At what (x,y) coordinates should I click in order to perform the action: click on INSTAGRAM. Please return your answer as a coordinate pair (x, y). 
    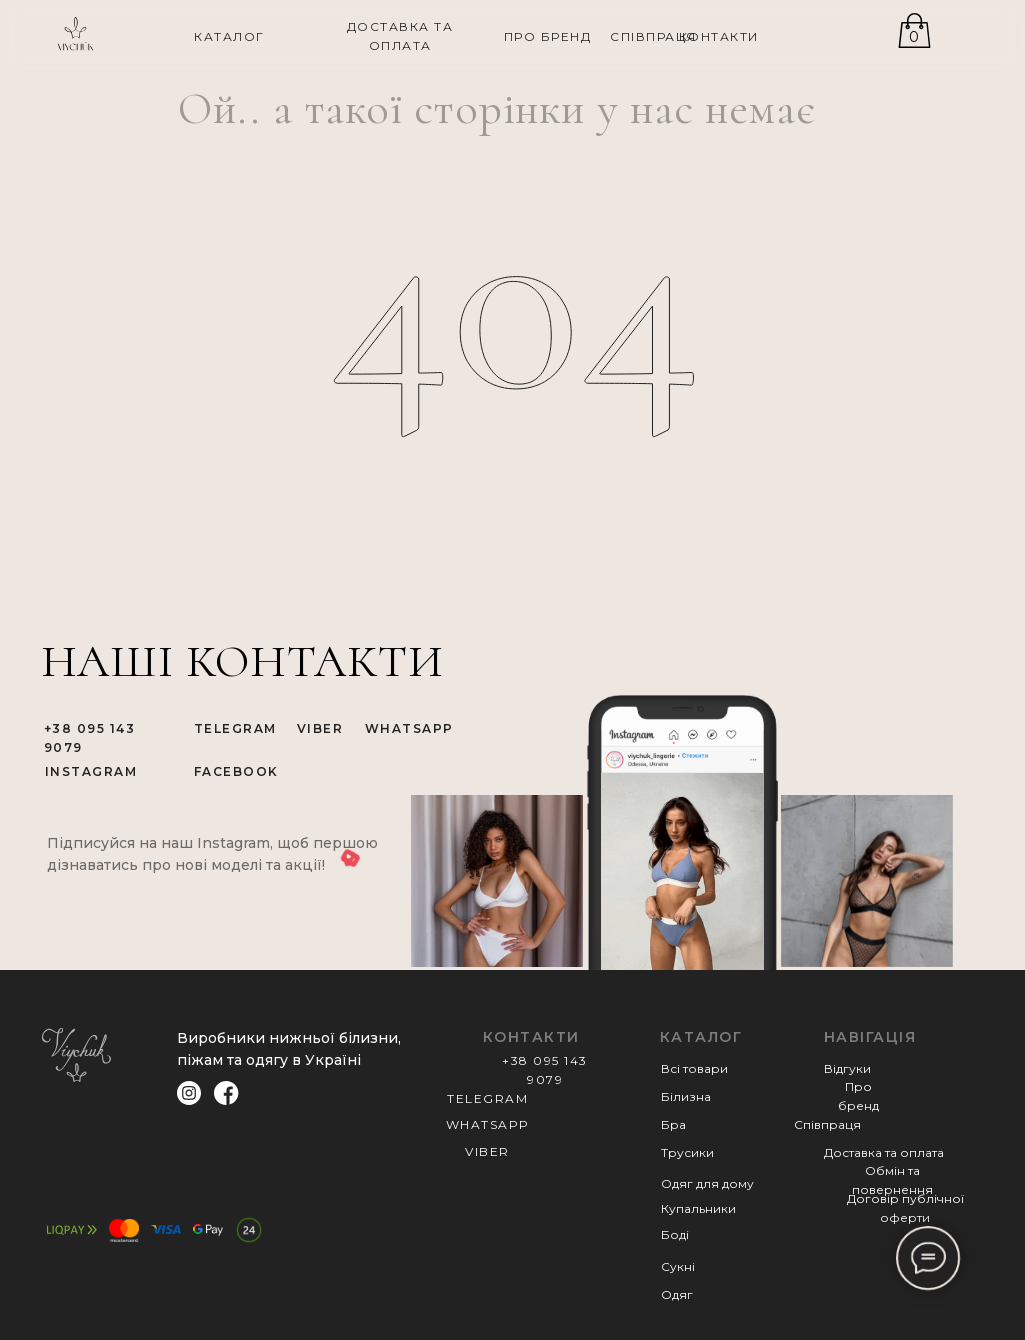
    Looking at the image, I should click on (91, 771).